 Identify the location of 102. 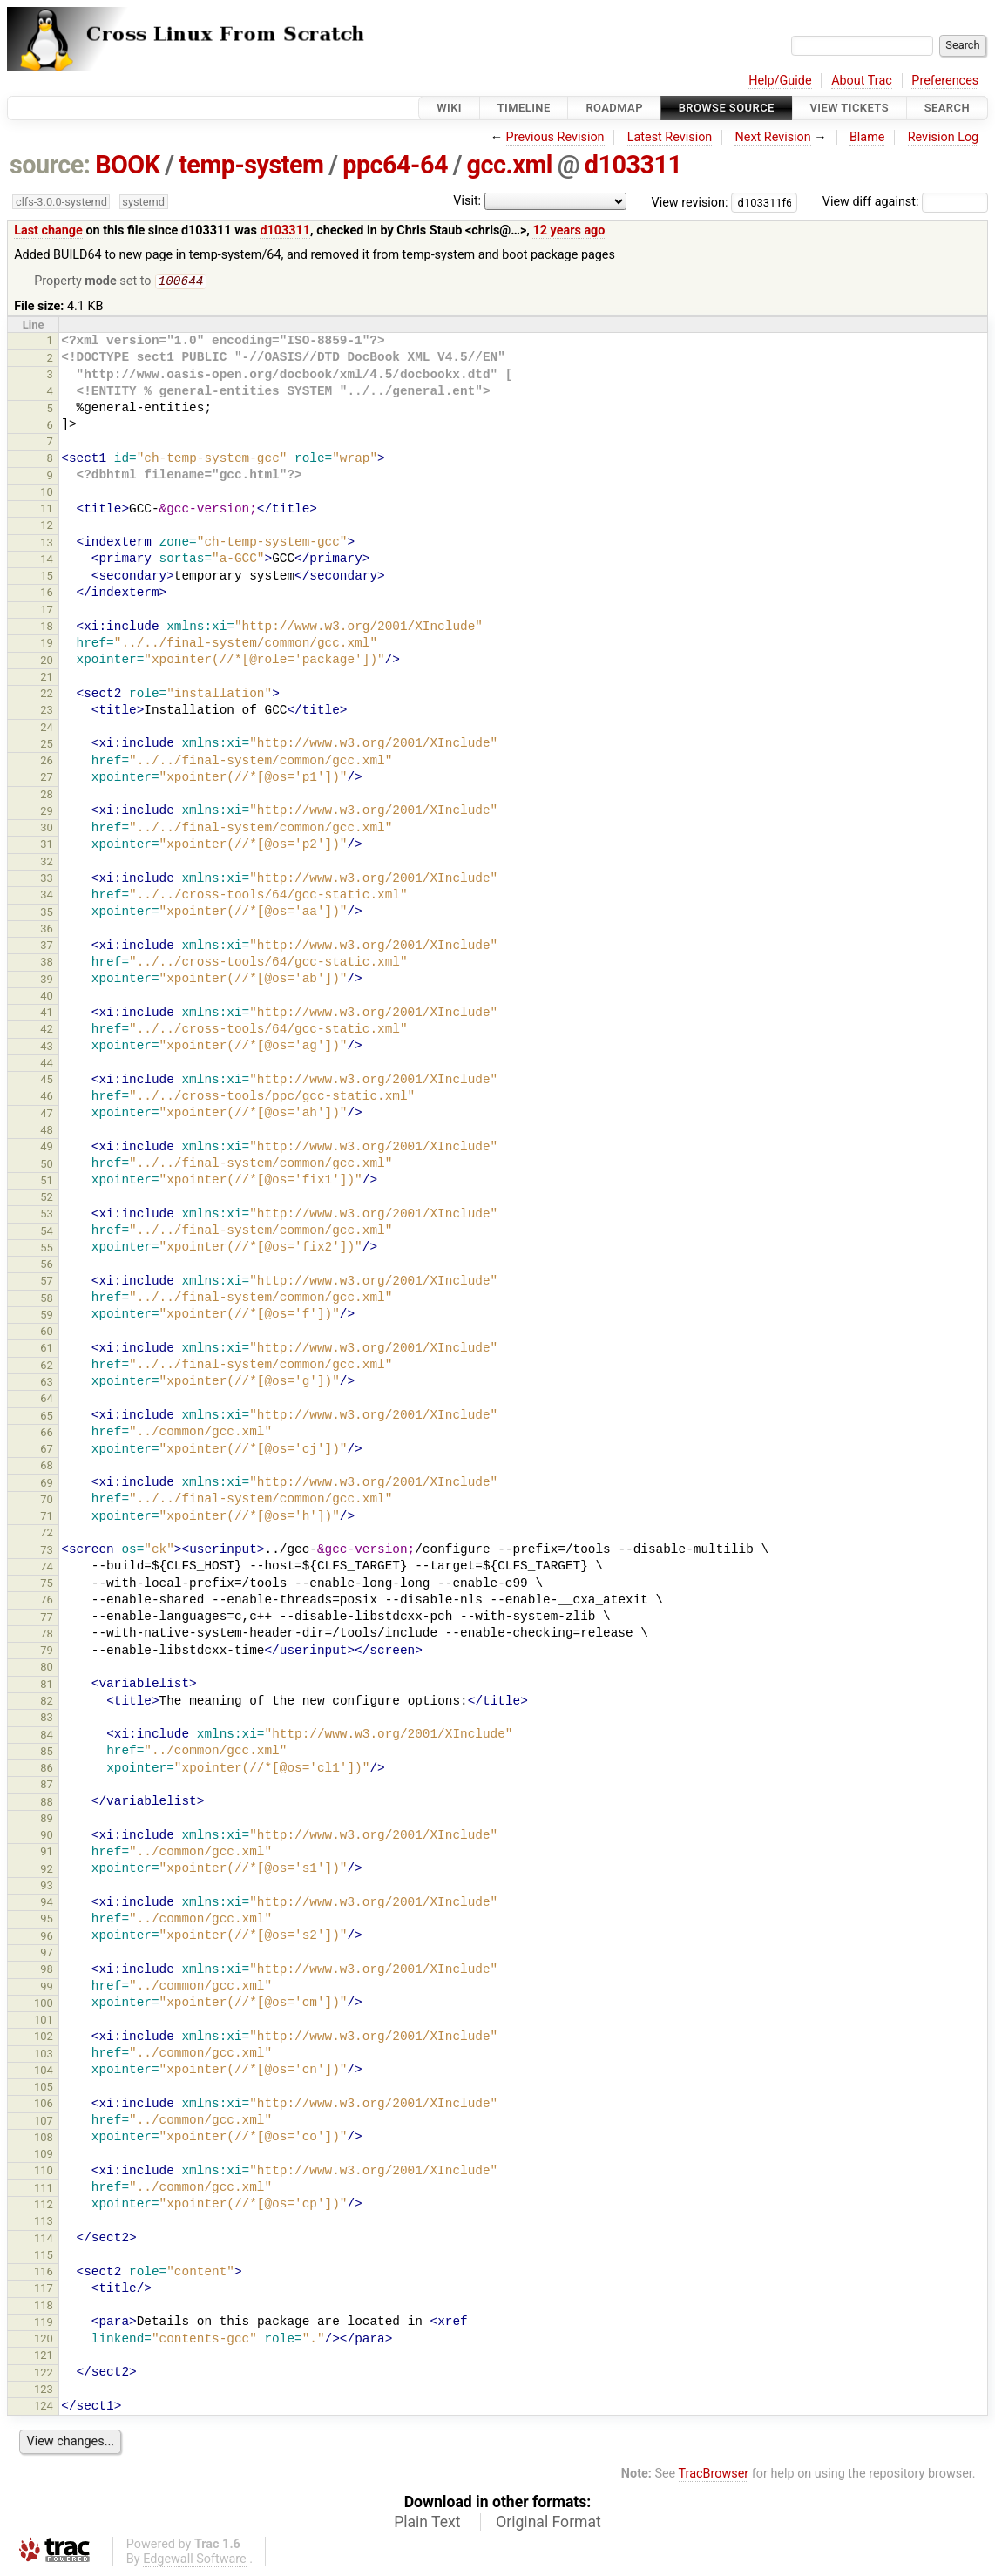
(43, 2037).